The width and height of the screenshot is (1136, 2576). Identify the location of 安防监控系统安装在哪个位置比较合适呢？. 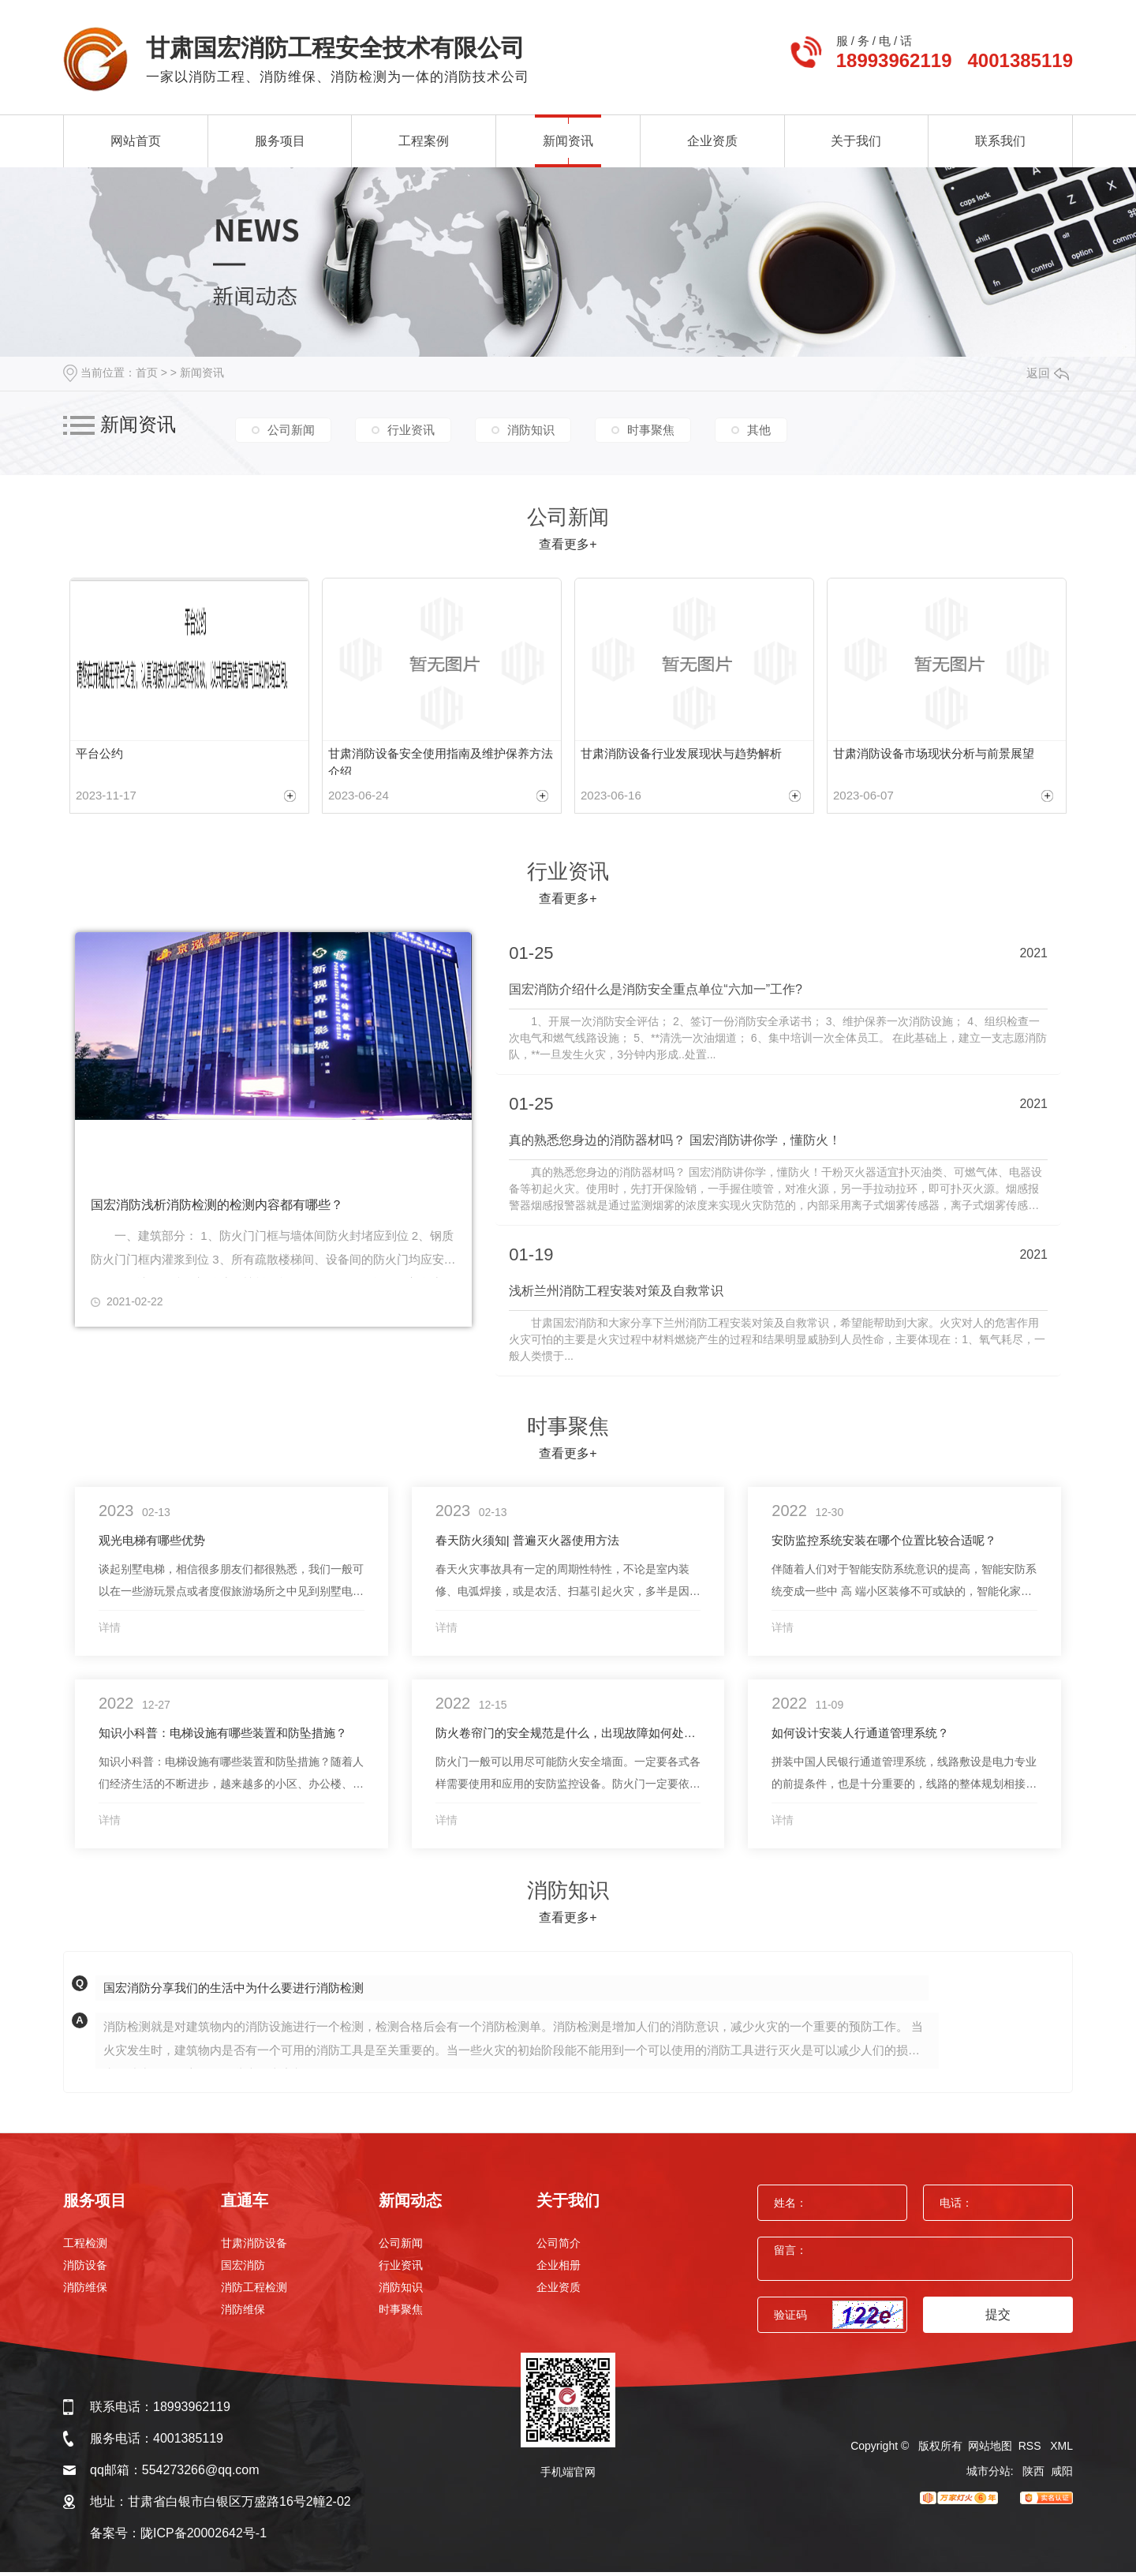
(884, 1544).